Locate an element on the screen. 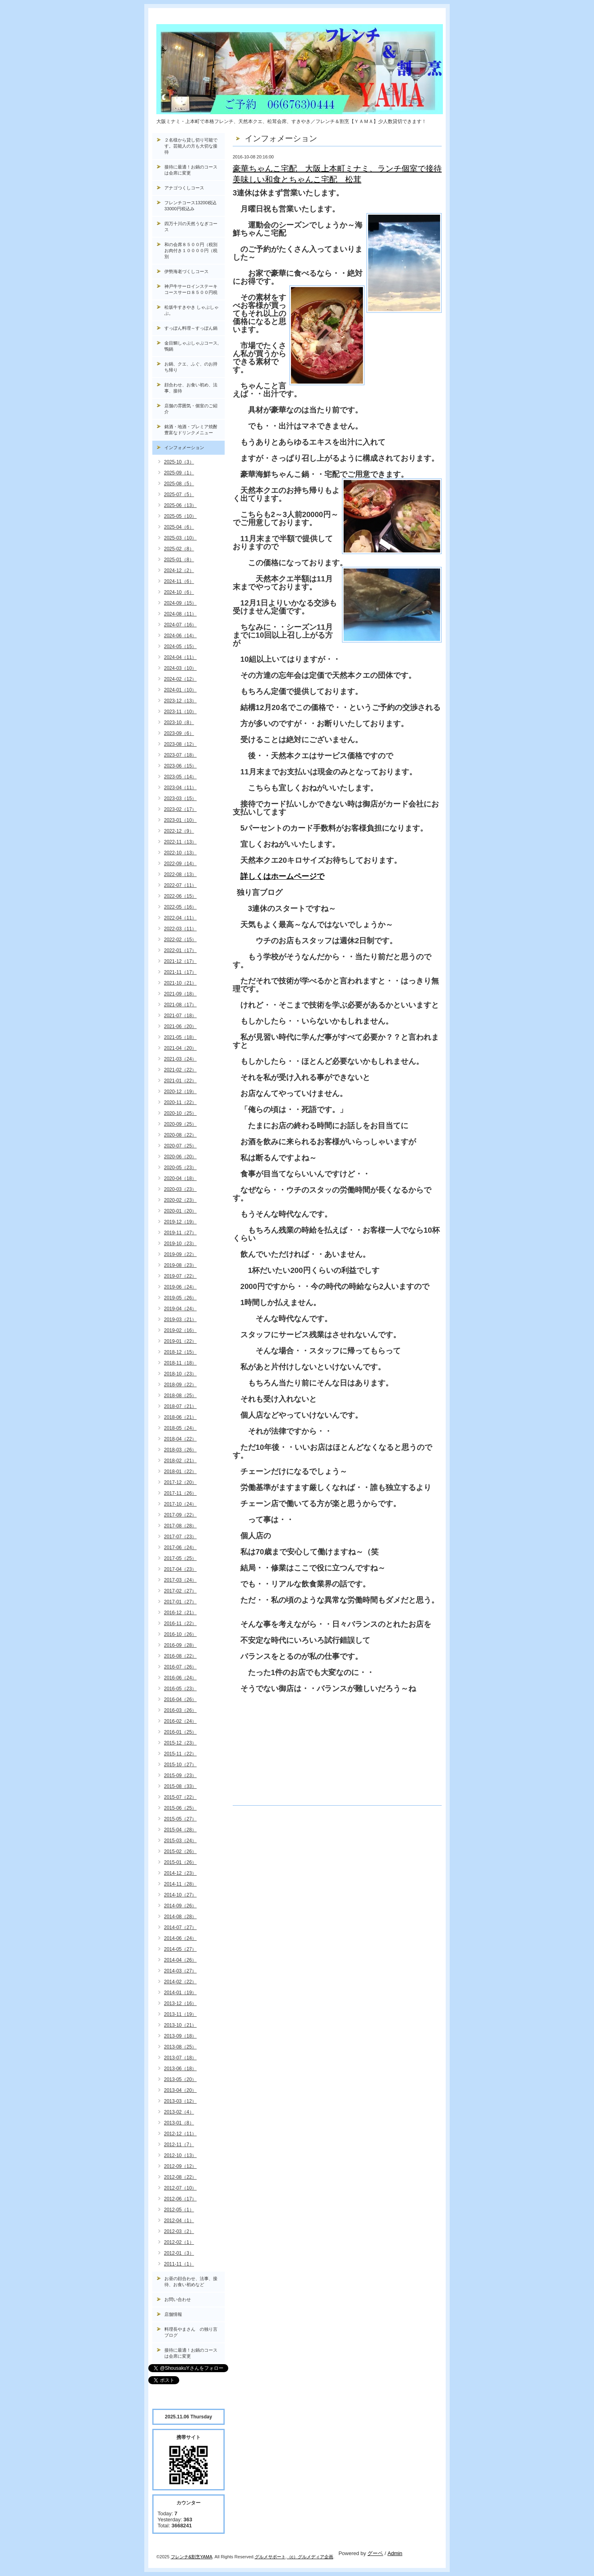 This screenshot has width=594, height=2576. 2025-01（8） is located at coordinates (179, 559).